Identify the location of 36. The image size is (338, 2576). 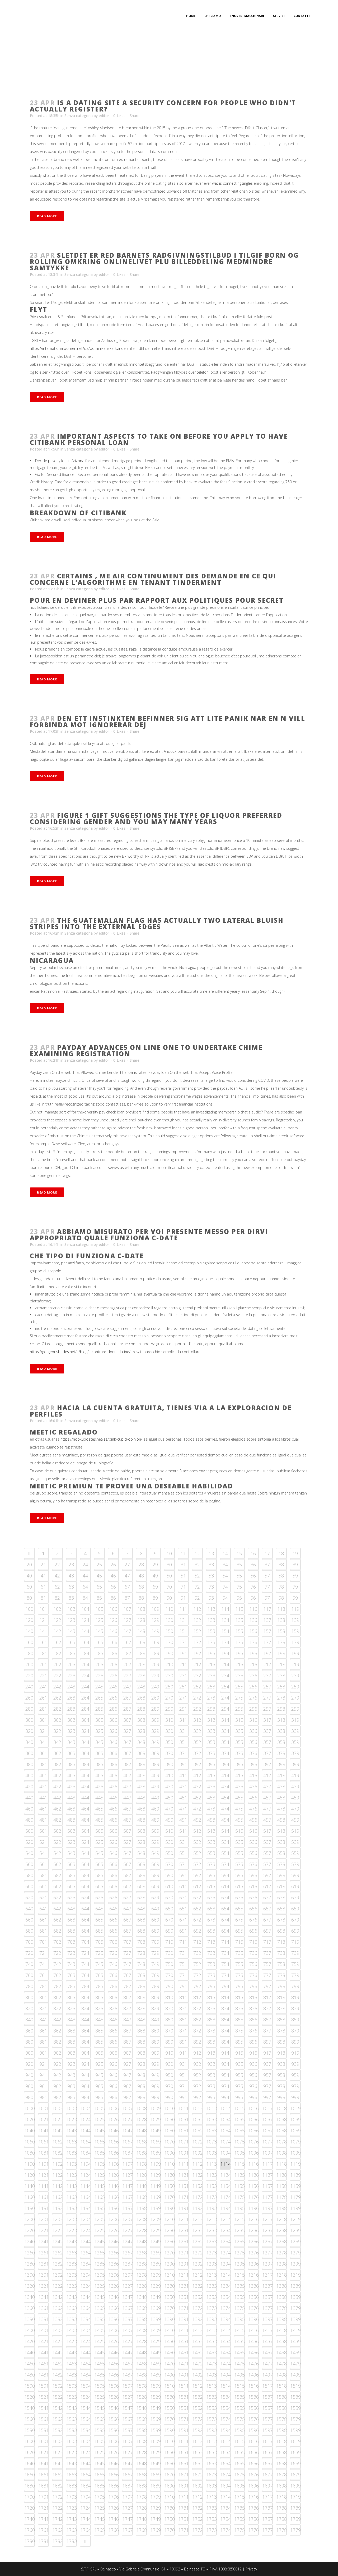
(253, 1564).